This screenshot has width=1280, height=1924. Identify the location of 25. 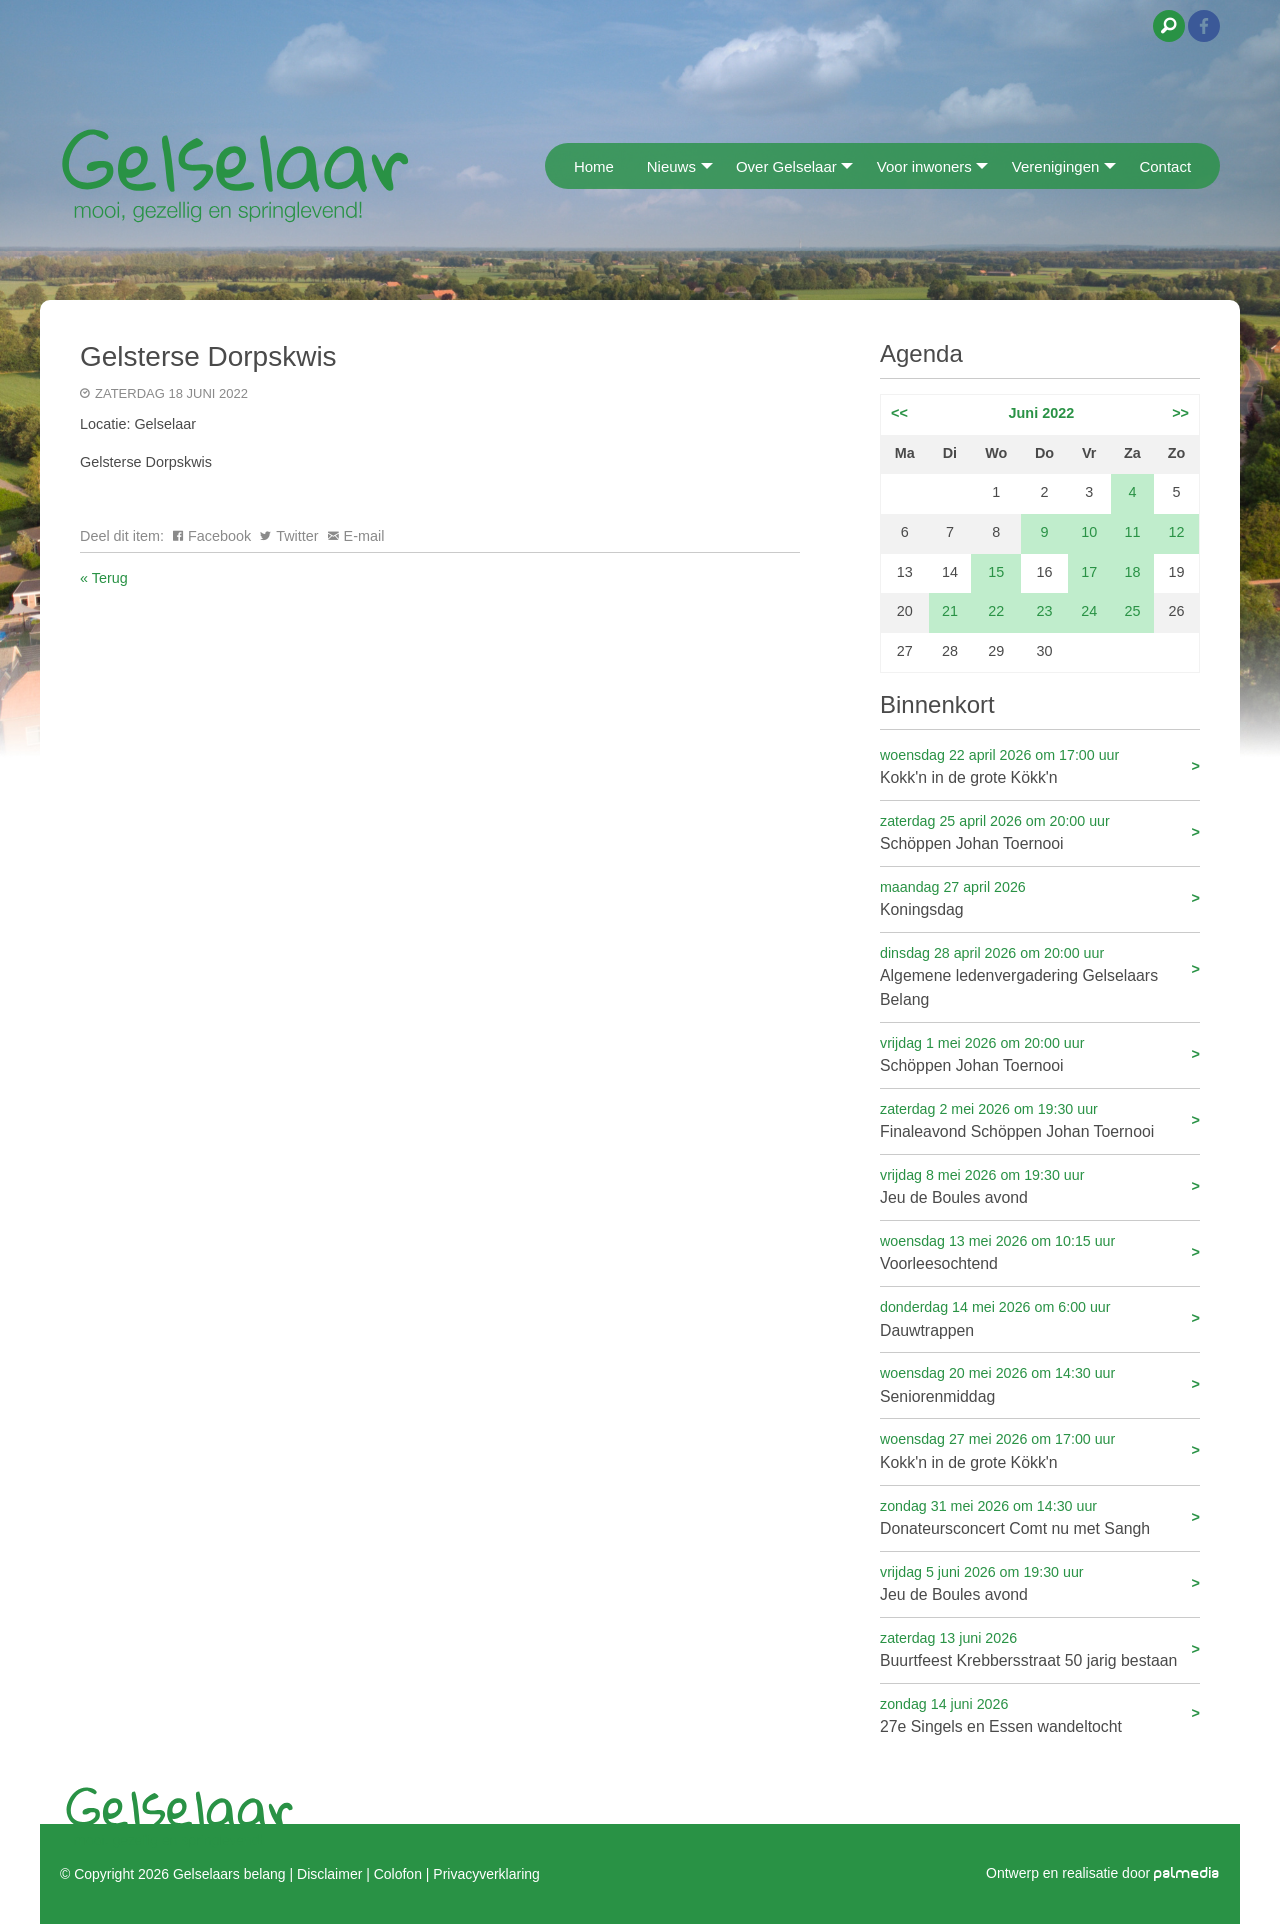
(1132, 611).